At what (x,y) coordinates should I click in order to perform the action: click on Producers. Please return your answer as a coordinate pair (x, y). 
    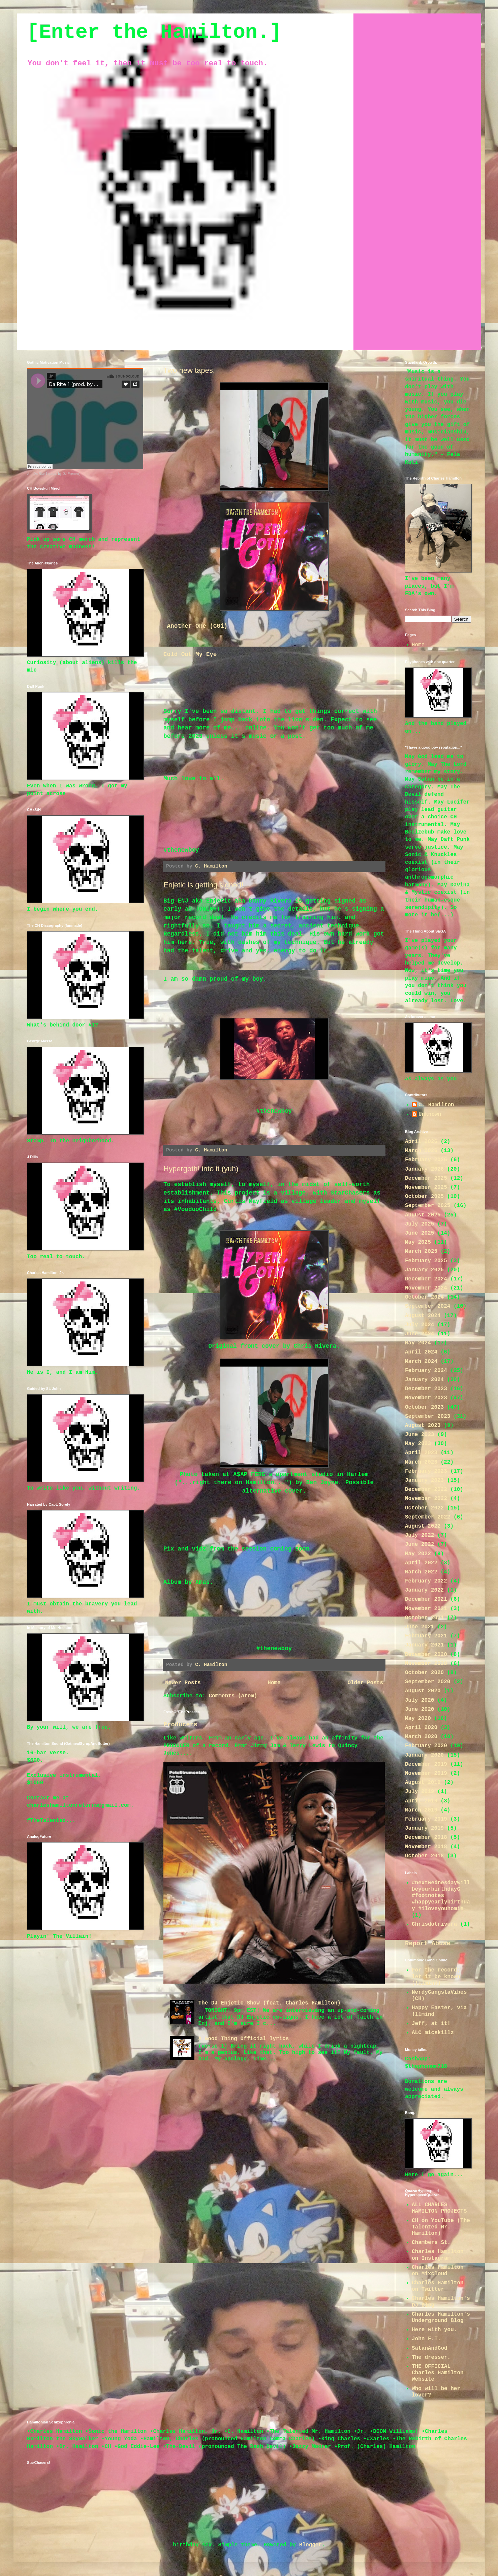
    Looking at the image, I should click on (180, 1724).